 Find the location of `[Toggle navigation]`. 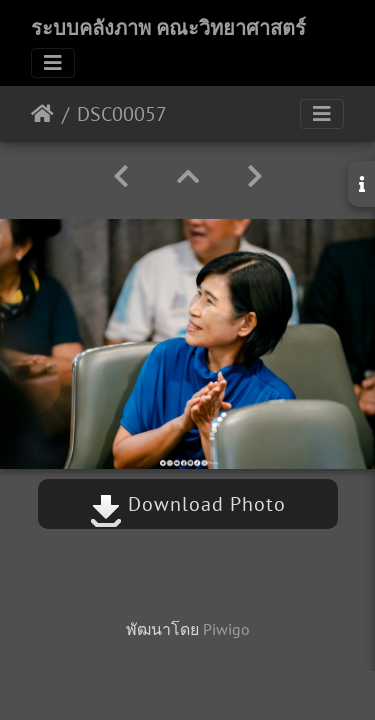

[Toggle navigation] is located at coordinates (53, 63).